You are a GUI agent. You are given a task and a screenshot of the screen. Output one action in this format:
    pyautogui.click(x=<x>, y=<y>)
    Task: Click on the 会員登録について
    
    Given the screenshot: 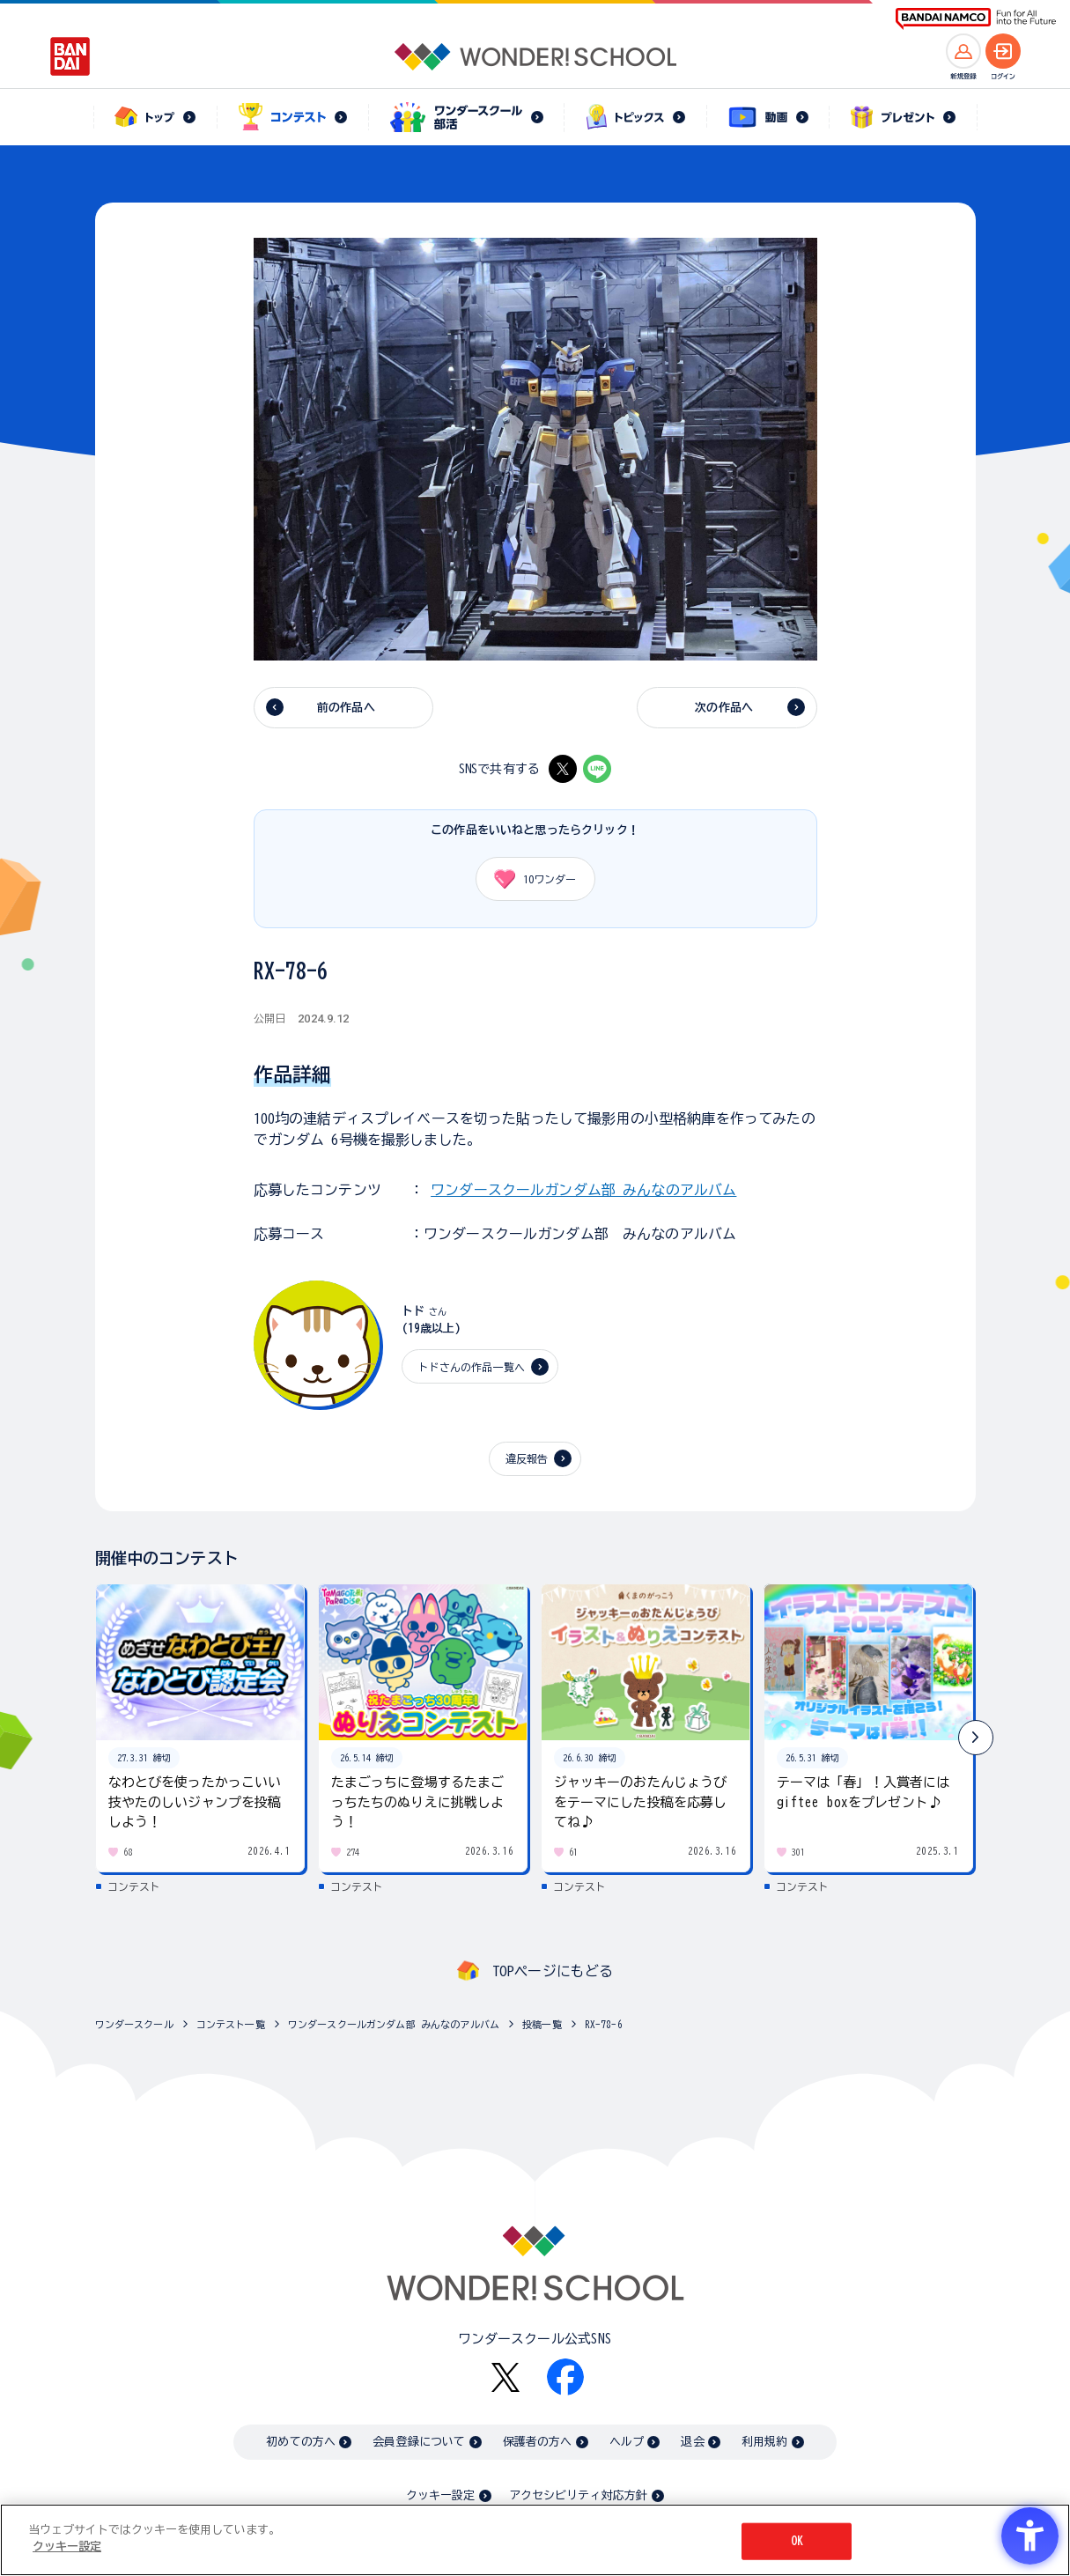 What is the action you would take?
    pyautogui.click(x=419, y=2441)
    